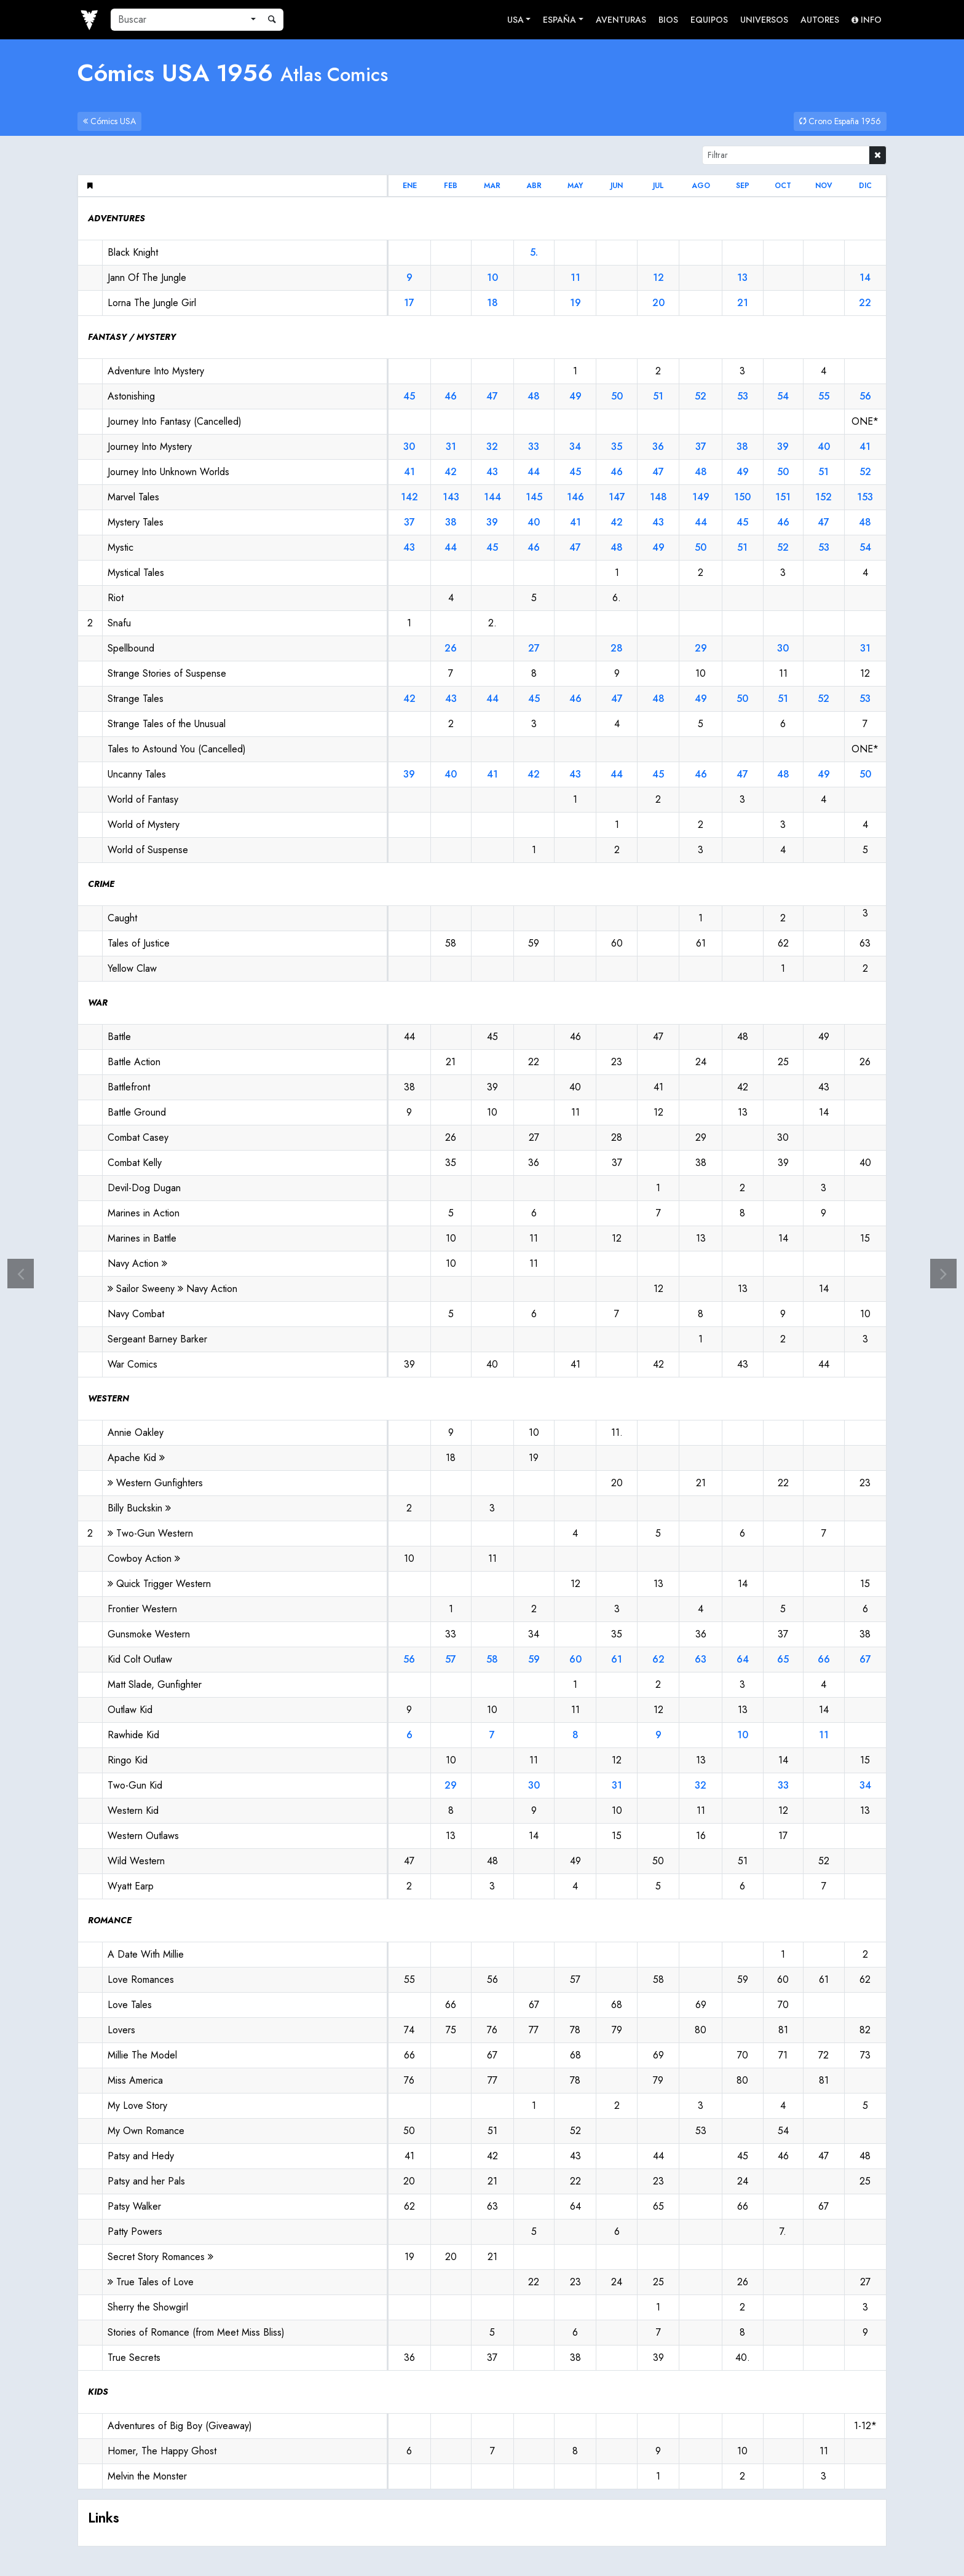 Image resolution: width=964 pixels, height=2576 pixels. I want to click on 54, so click(783, 396).